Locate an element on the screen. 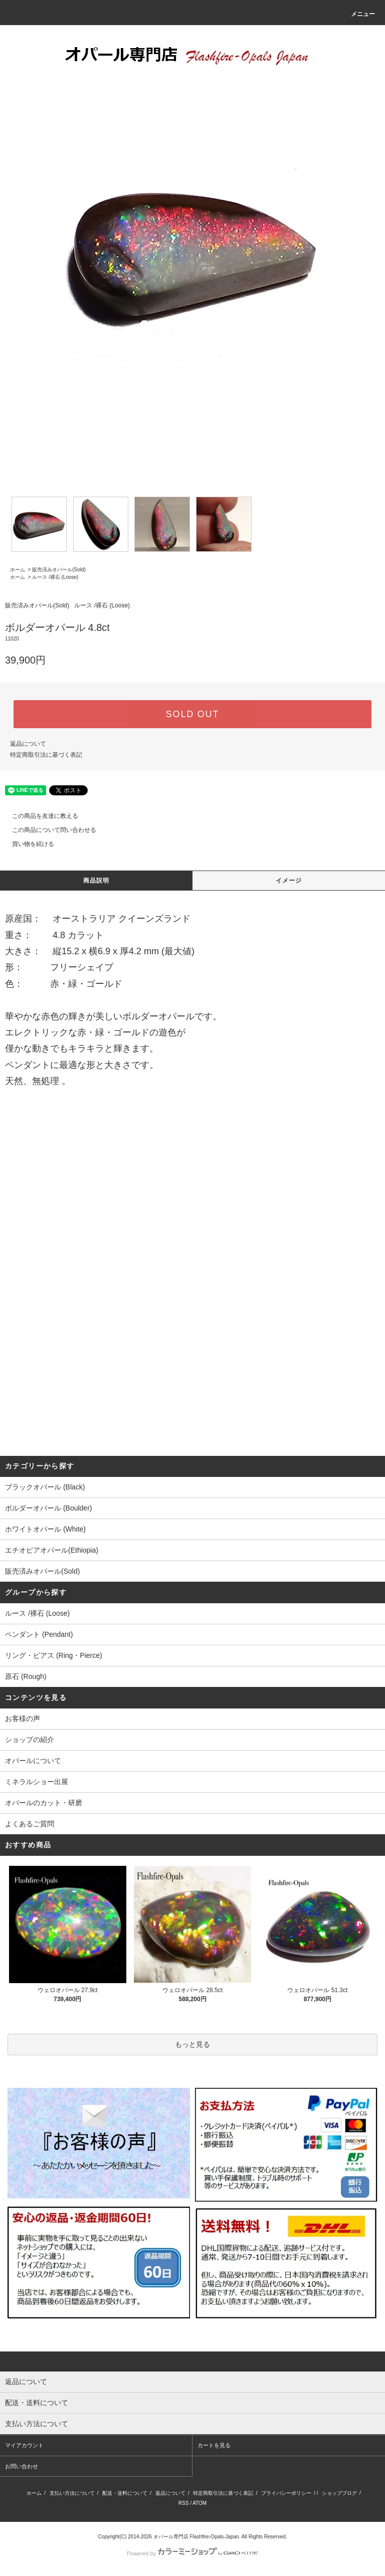  カートを見る is located at coordinates (214, 2445).